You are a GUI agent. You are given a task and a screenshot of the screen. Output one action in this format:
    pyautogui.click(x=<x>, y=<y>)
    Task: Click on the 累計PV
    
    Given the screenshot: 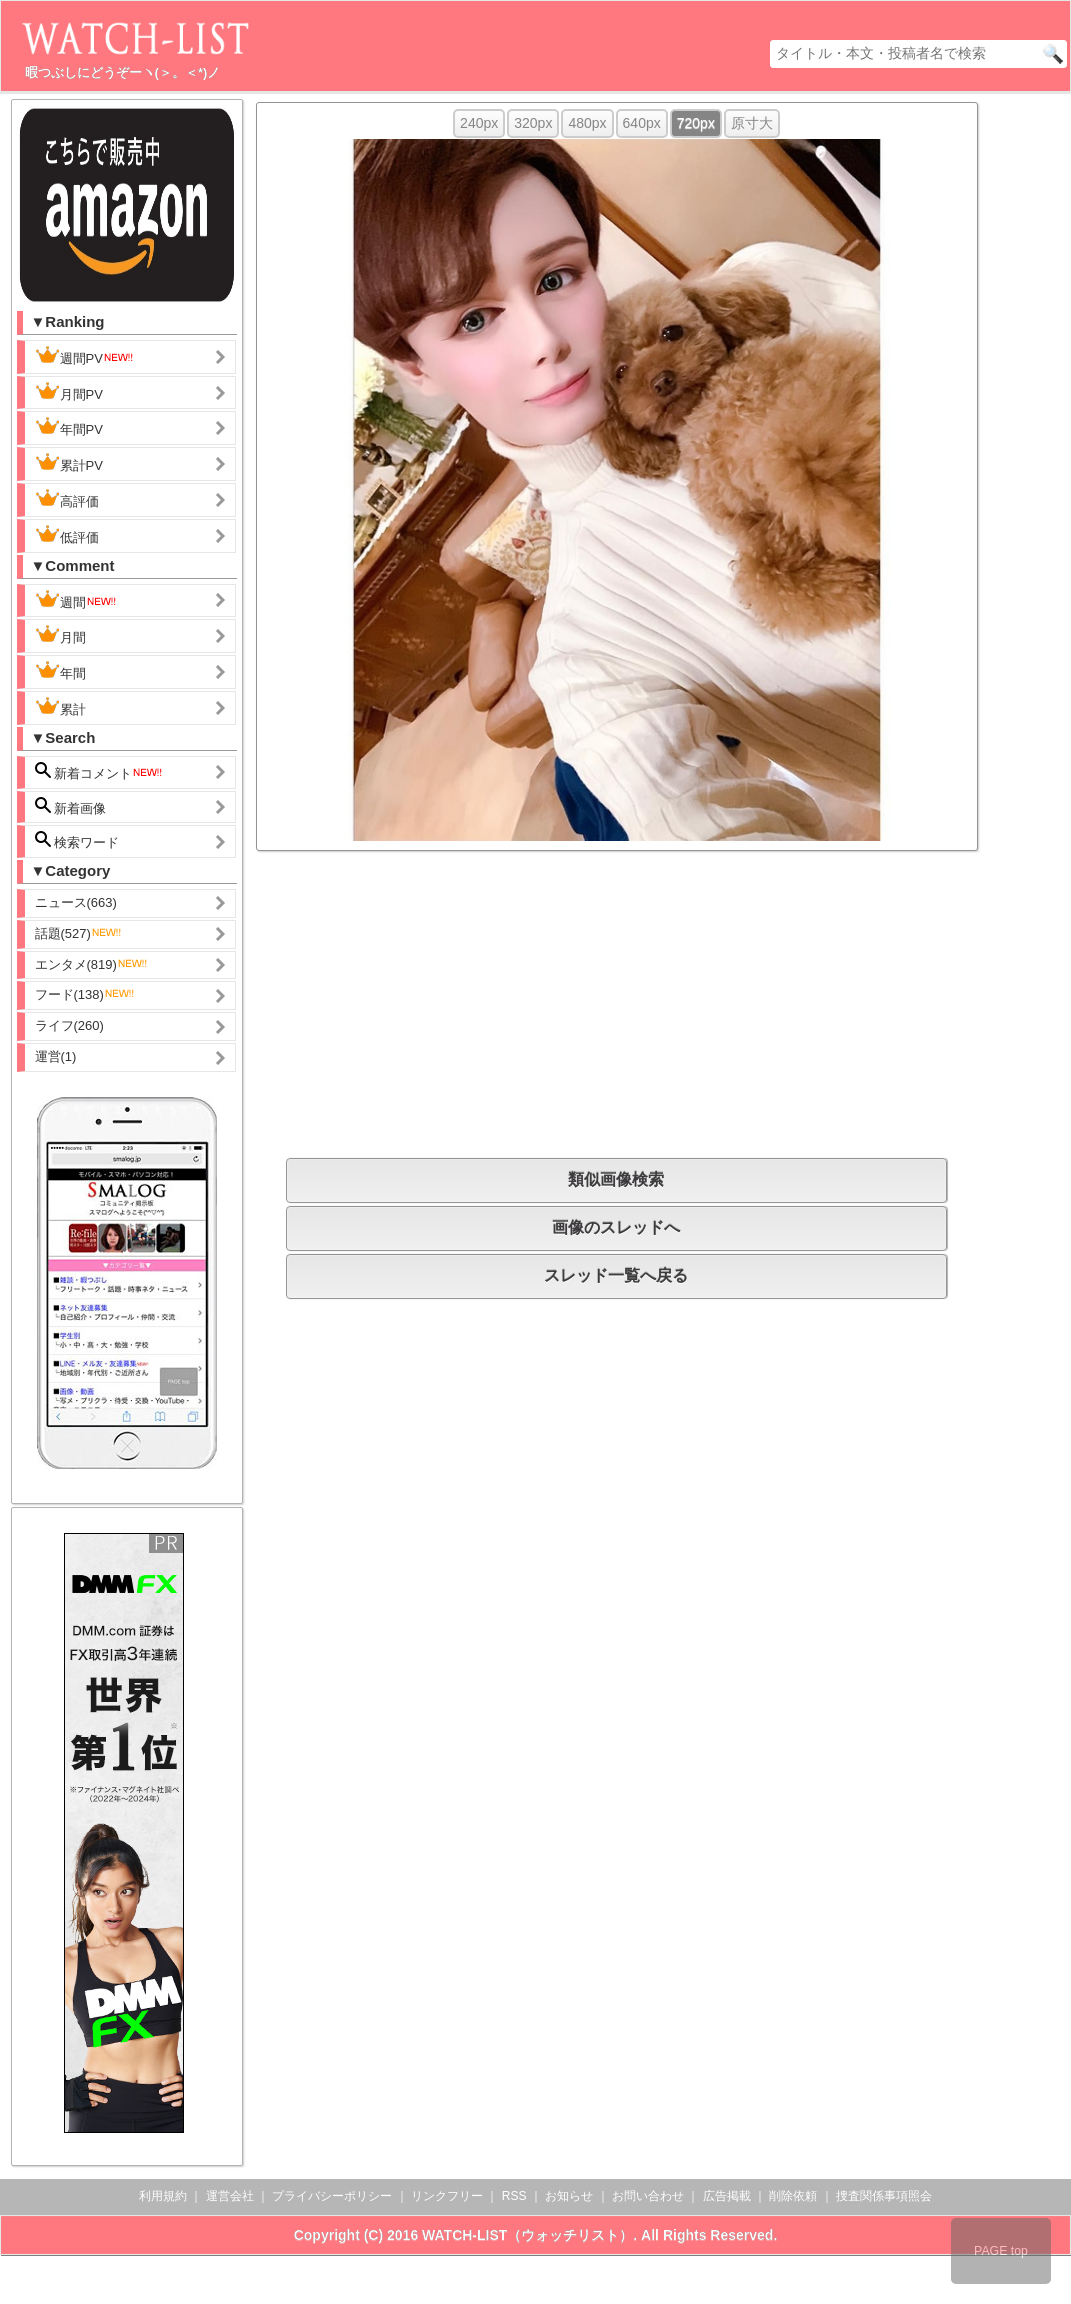 What is the action you would take?
    pyautogui.click(x=69, y=463)
    